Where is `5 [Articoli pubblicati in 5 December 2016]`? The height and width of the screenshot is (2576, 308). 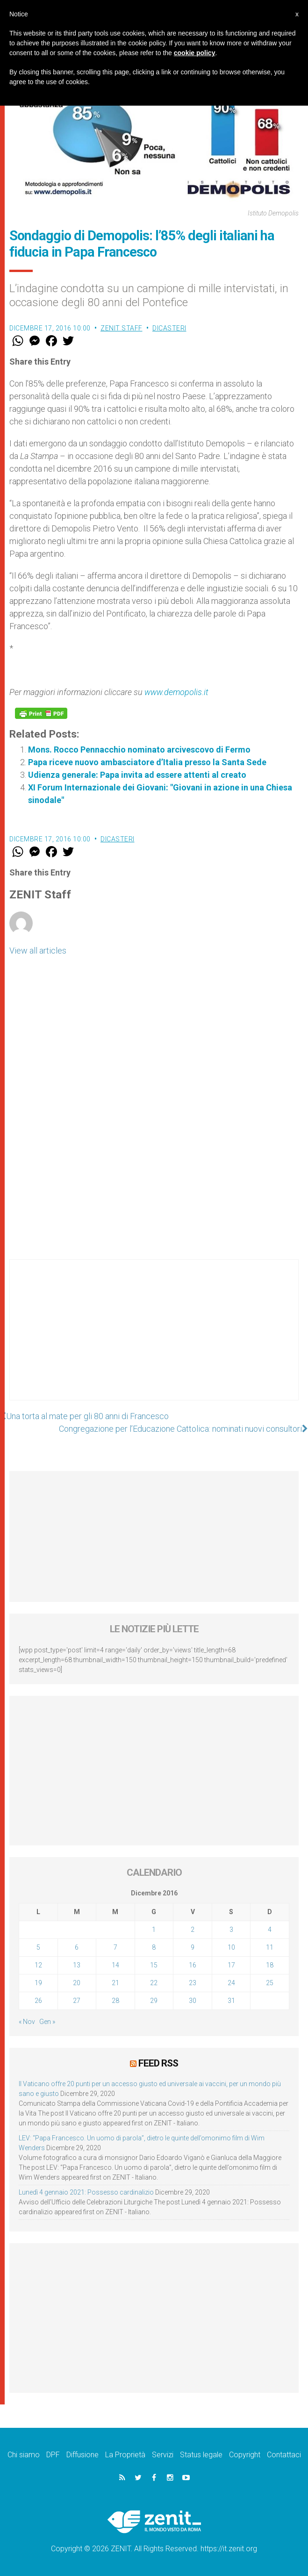
5 [Articoli pubblicati in 5 December 2016] is located at coordinates (38, 1947).